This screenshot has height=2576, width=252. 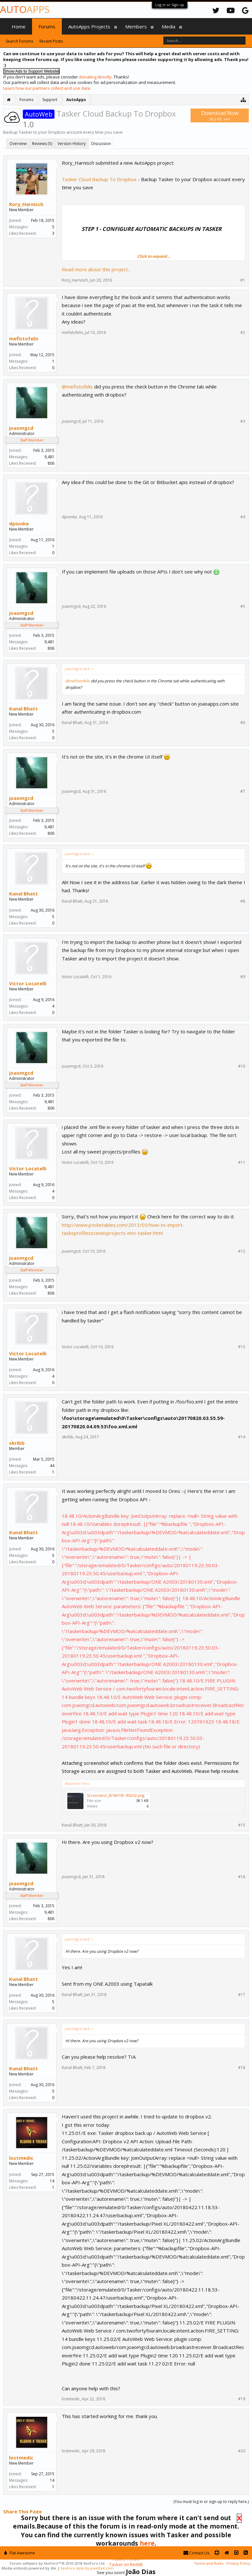 I want to click on #11, so click(x=241, y=1162).